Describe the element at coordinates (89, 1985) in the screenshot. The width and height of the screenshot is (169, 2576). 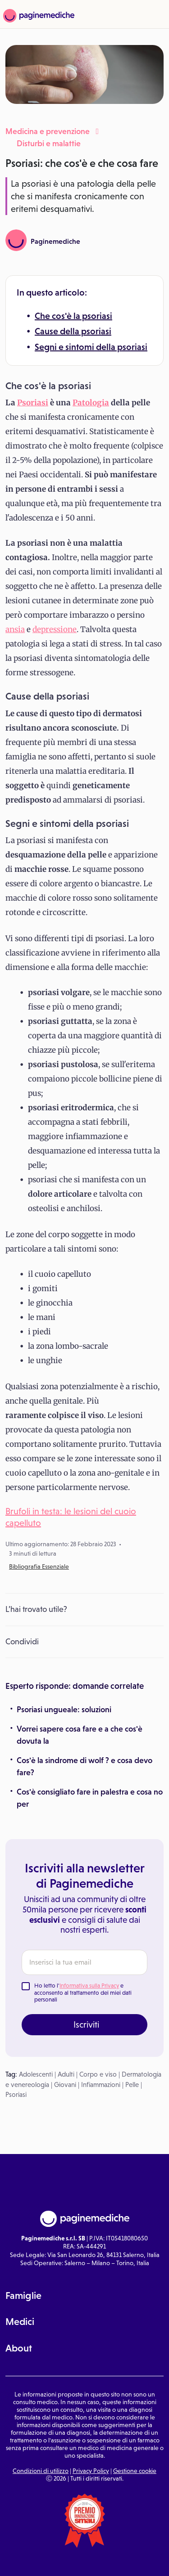
I see `Informativa sulla Privacy` at that location.